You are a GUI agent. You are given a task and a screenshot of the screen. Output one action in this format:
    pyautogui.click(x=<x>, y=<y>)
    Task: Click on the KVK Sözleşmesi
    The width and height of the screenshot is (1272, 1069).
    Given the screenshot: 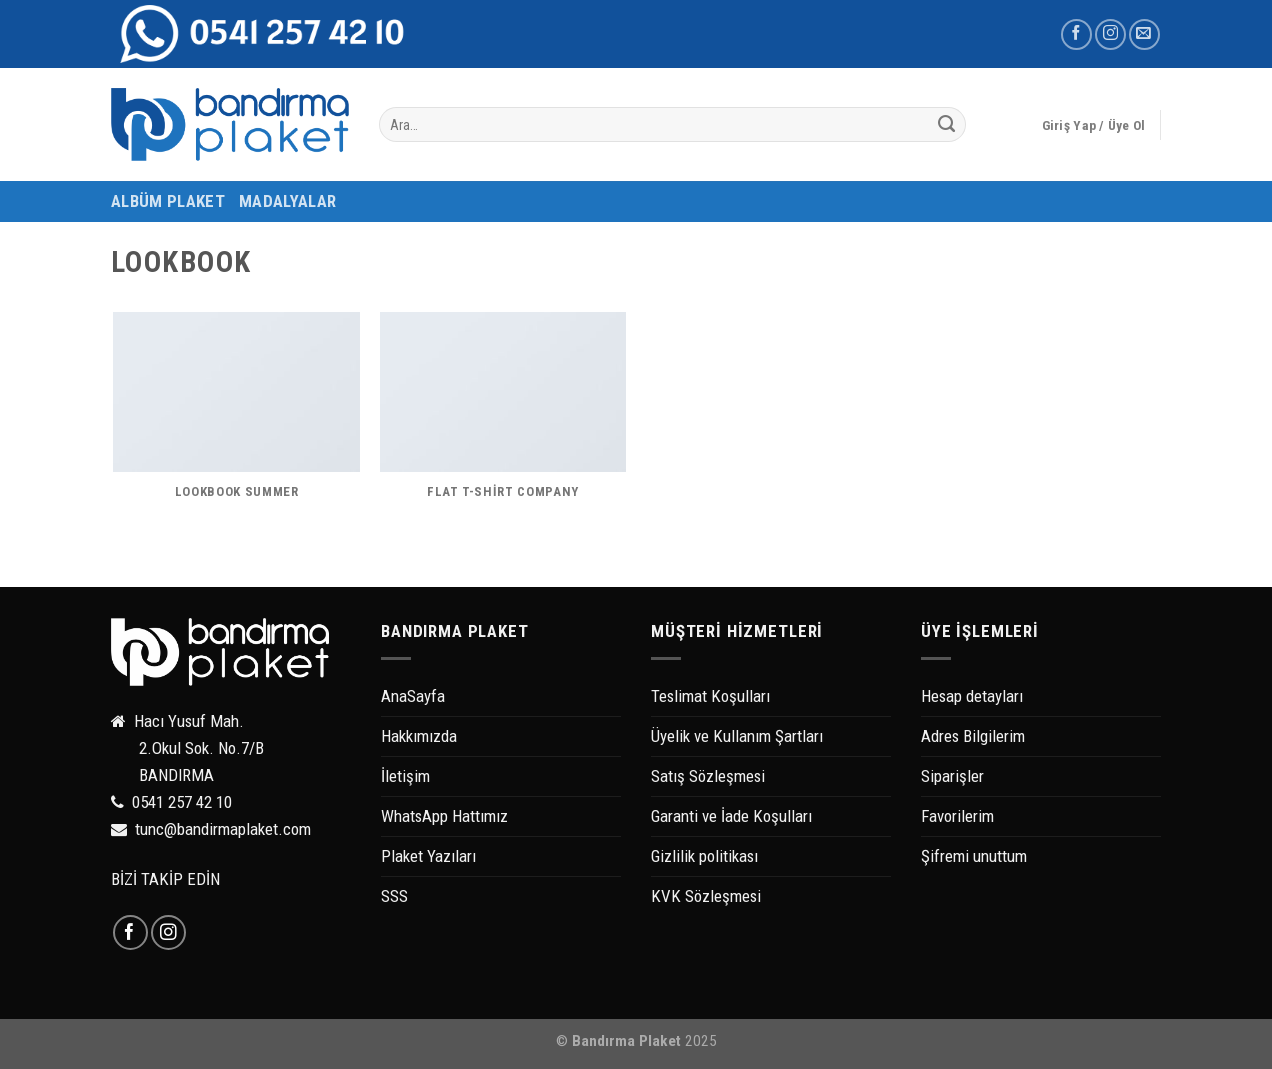 What is the action you would take?
    pyautogui.click(x=706, y=896)
    